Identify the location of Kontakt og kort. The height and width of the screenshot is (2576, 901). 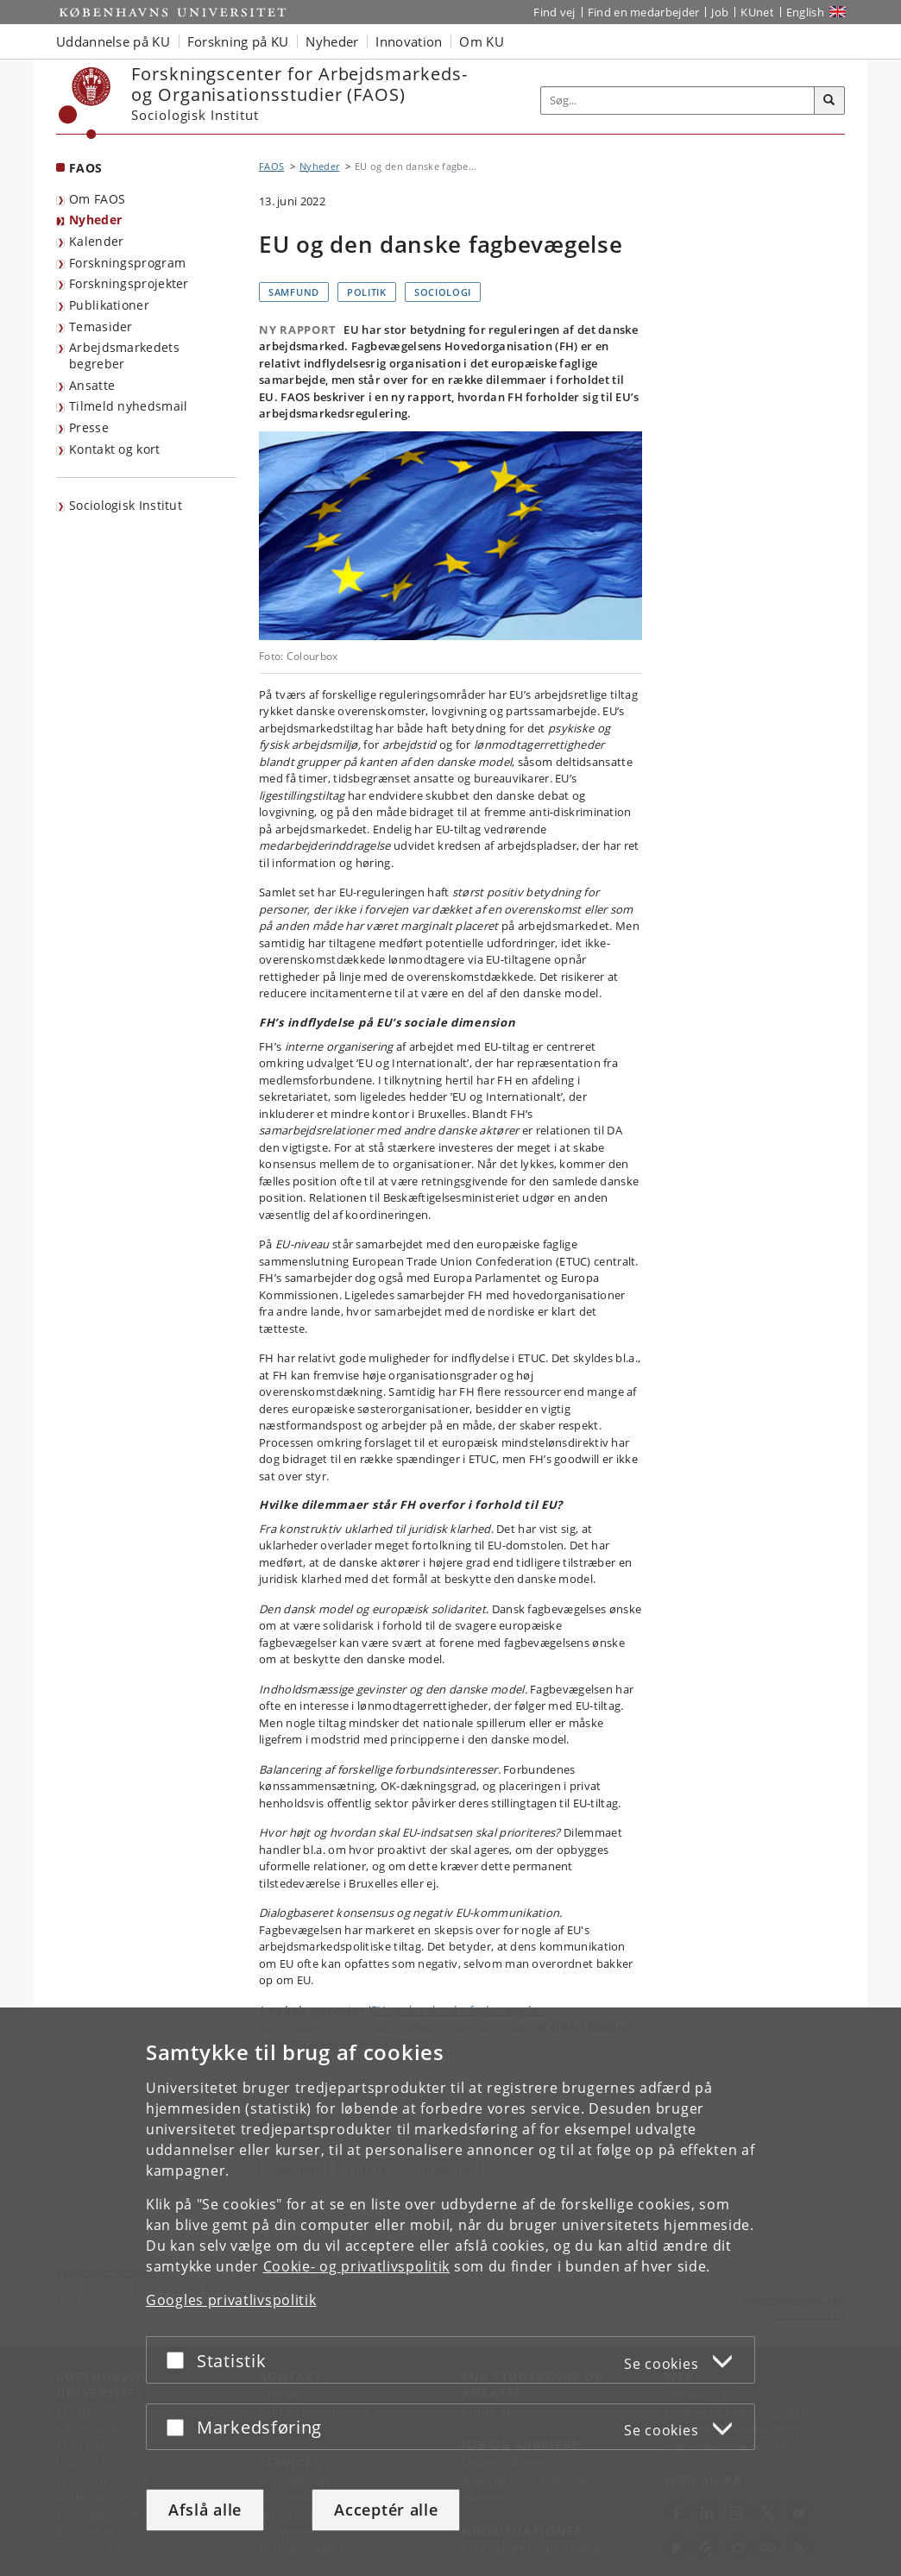
(115, 449).